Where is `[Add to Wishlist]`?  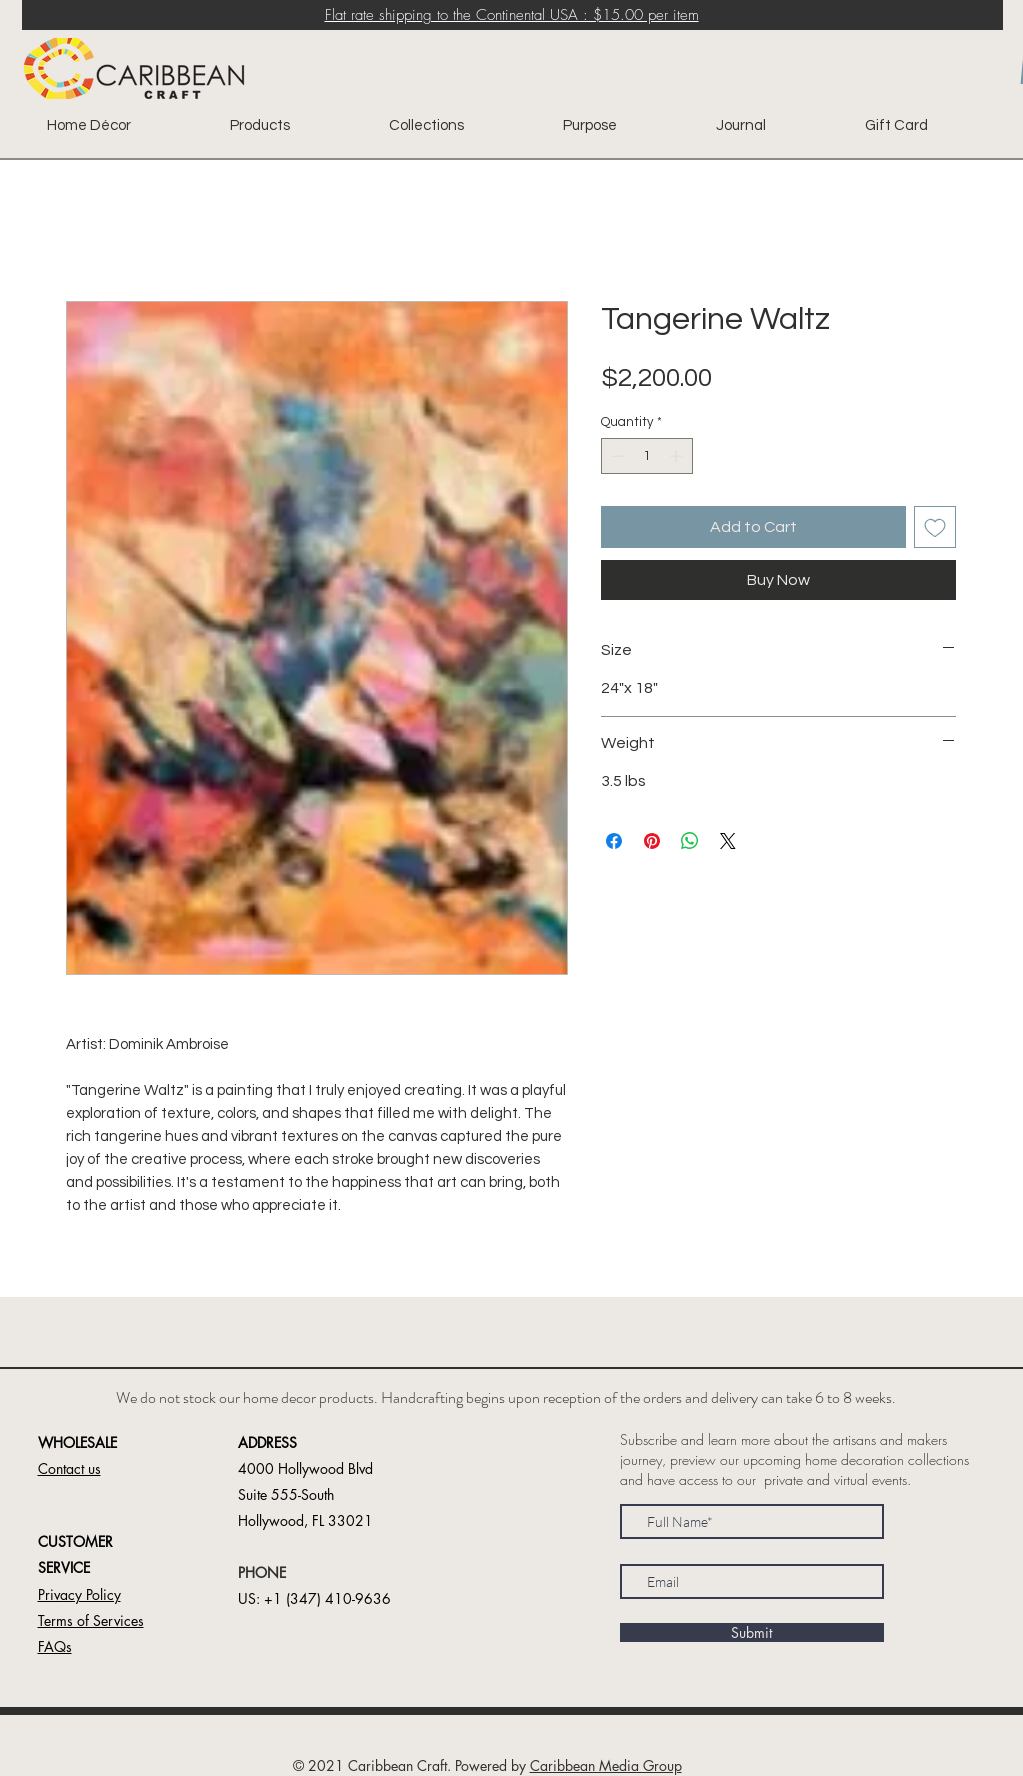
[Add to Wishlist] is located at coordinates (935, 527).